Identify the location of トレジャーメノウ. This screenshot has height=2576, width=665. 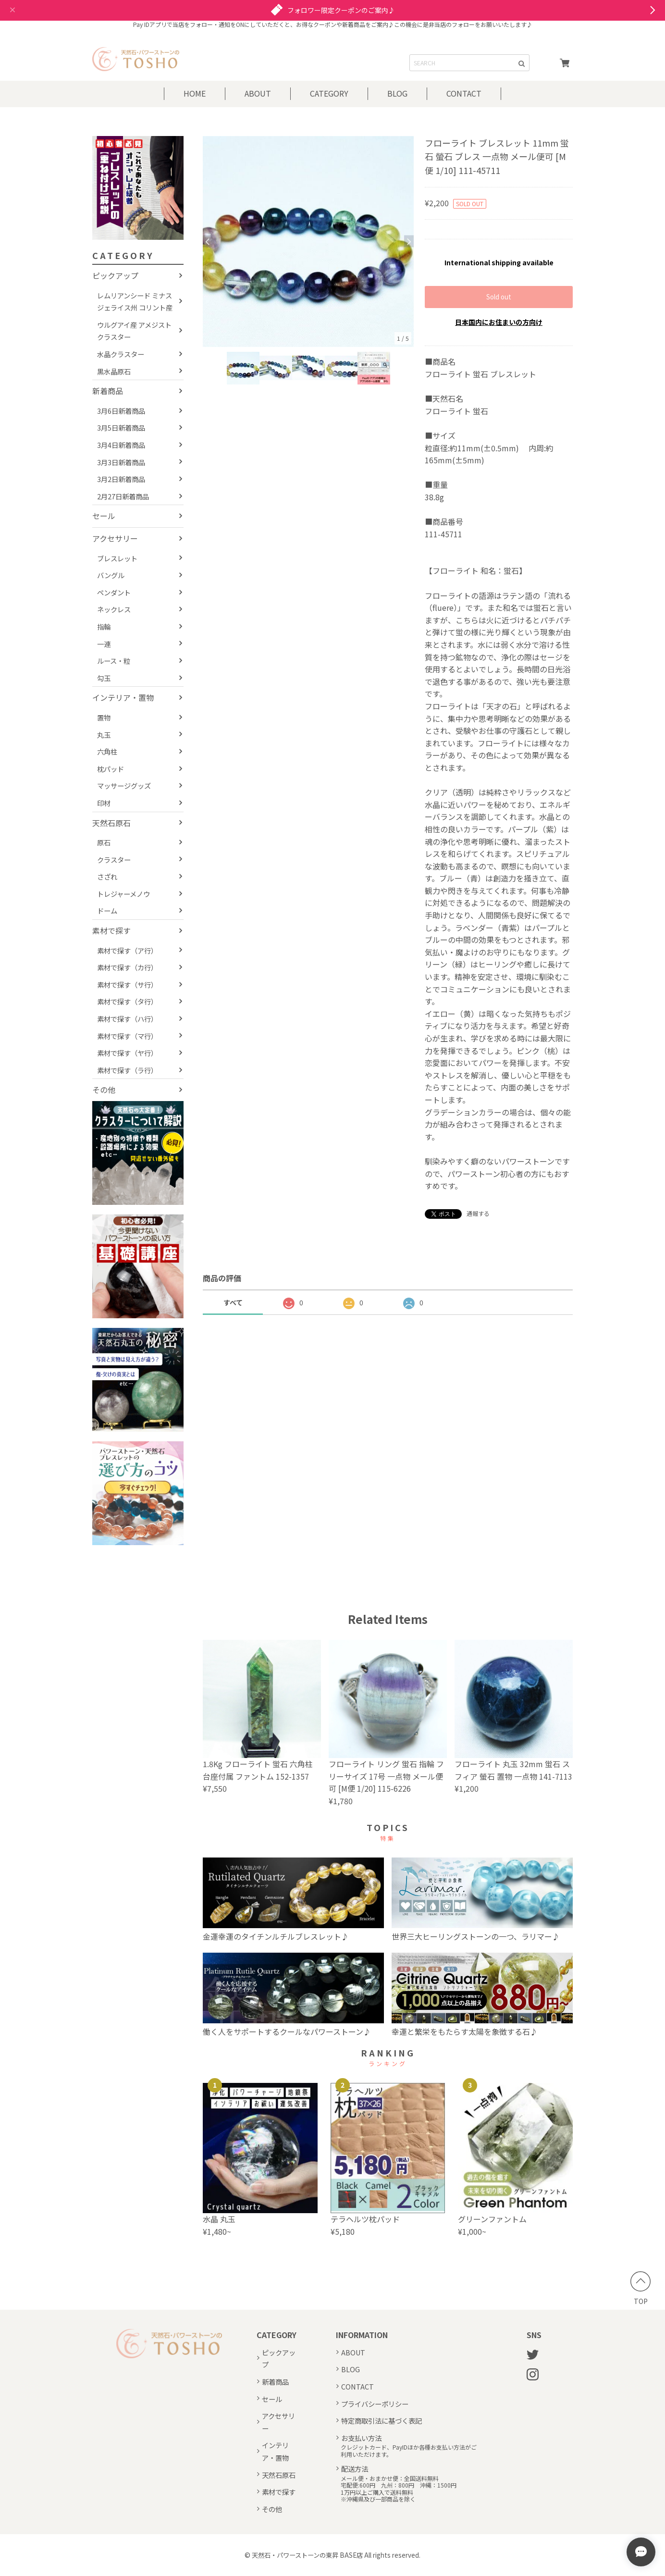
(123, 894).